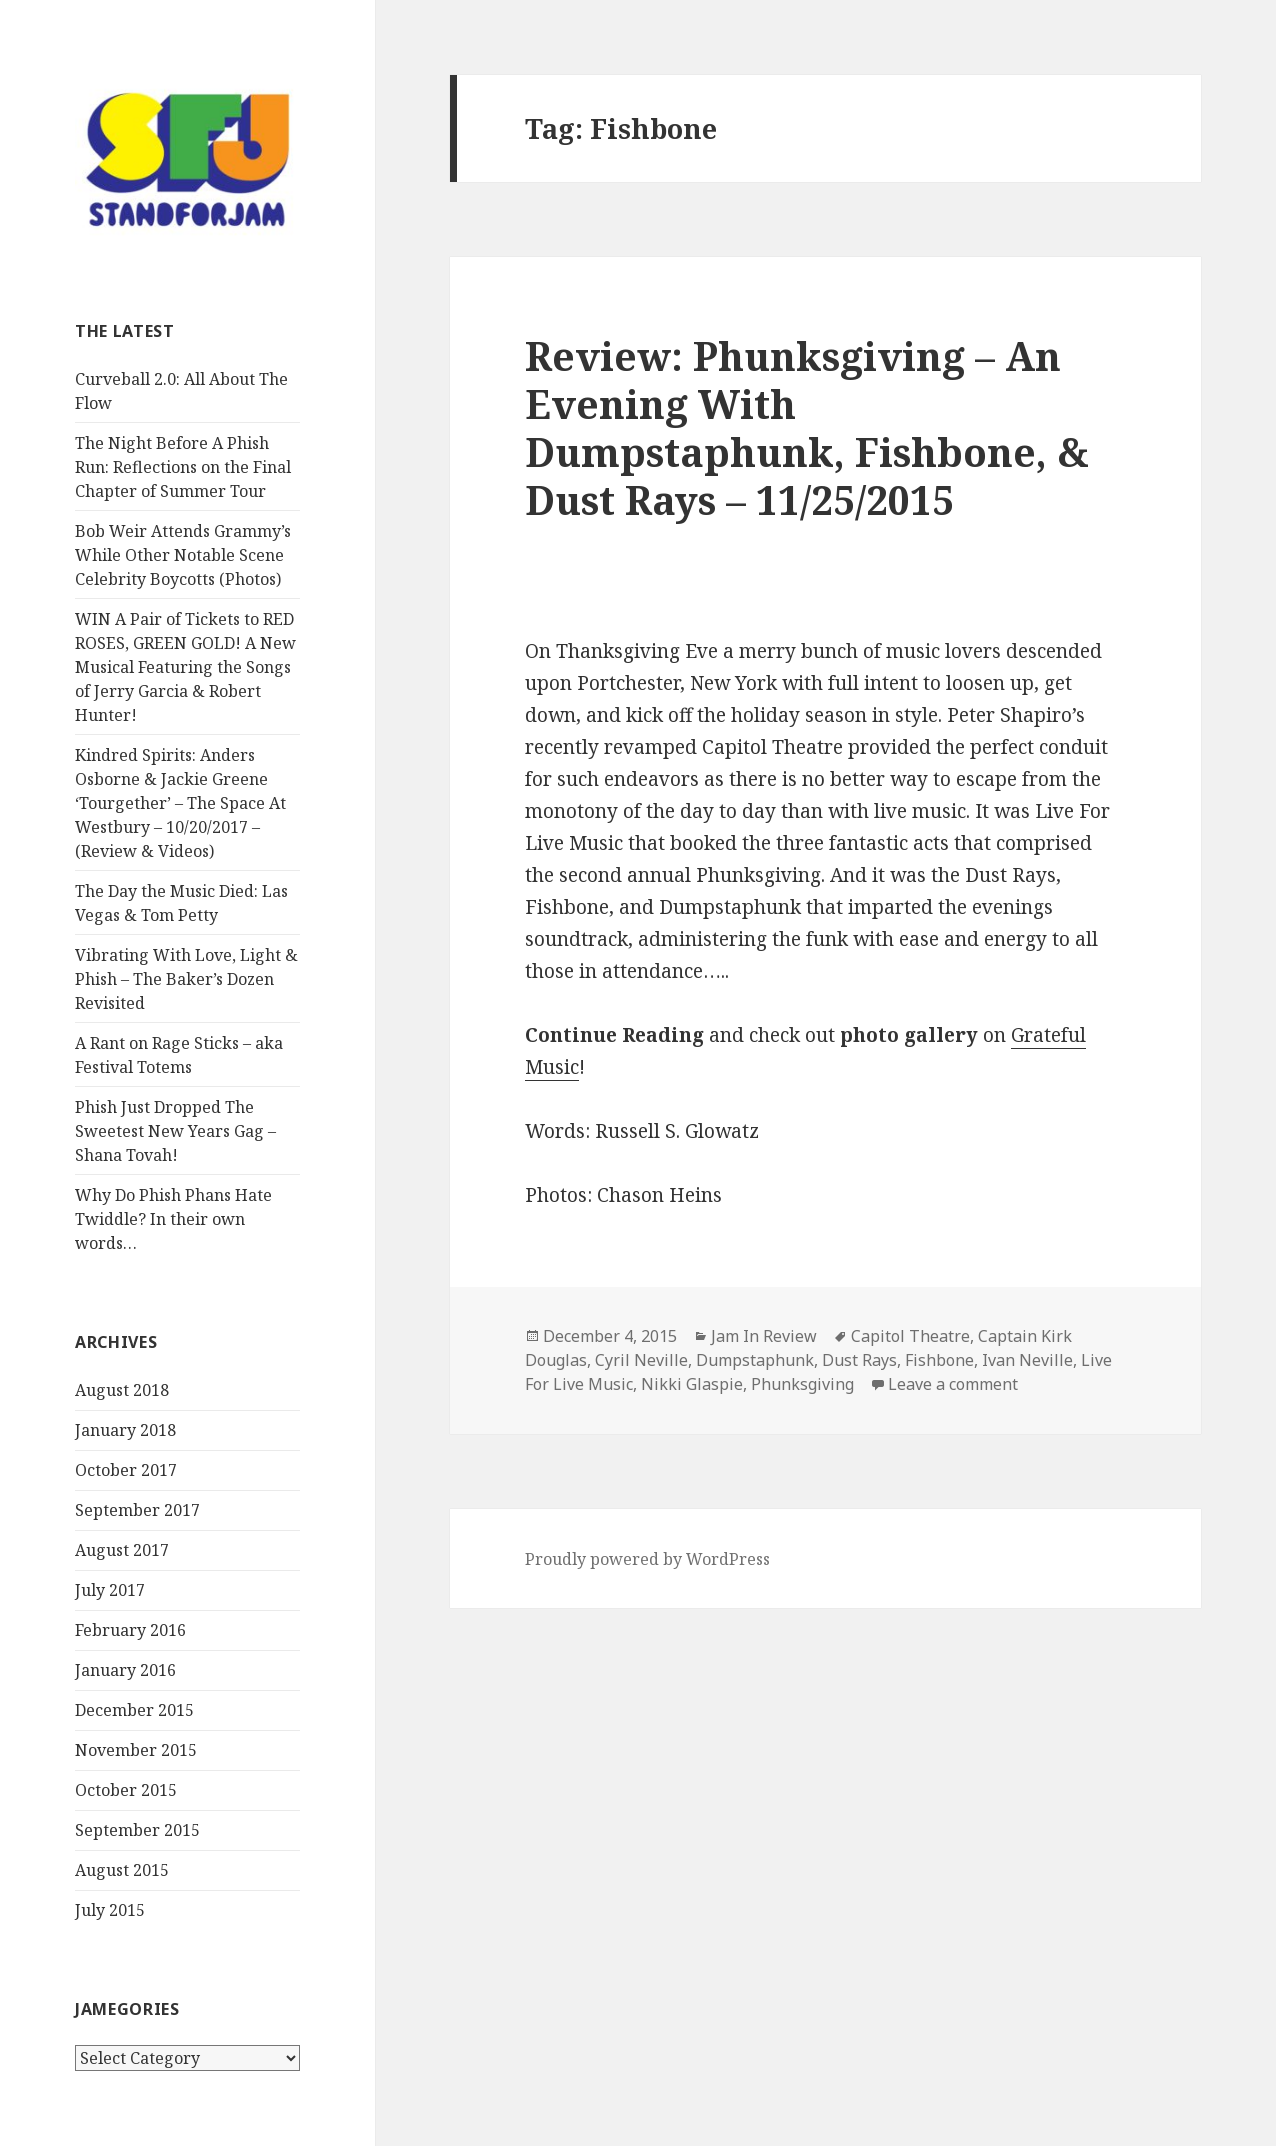 This screenshot has width=1276, height=2146. I want to click on July 2015, so click(110, 1910).